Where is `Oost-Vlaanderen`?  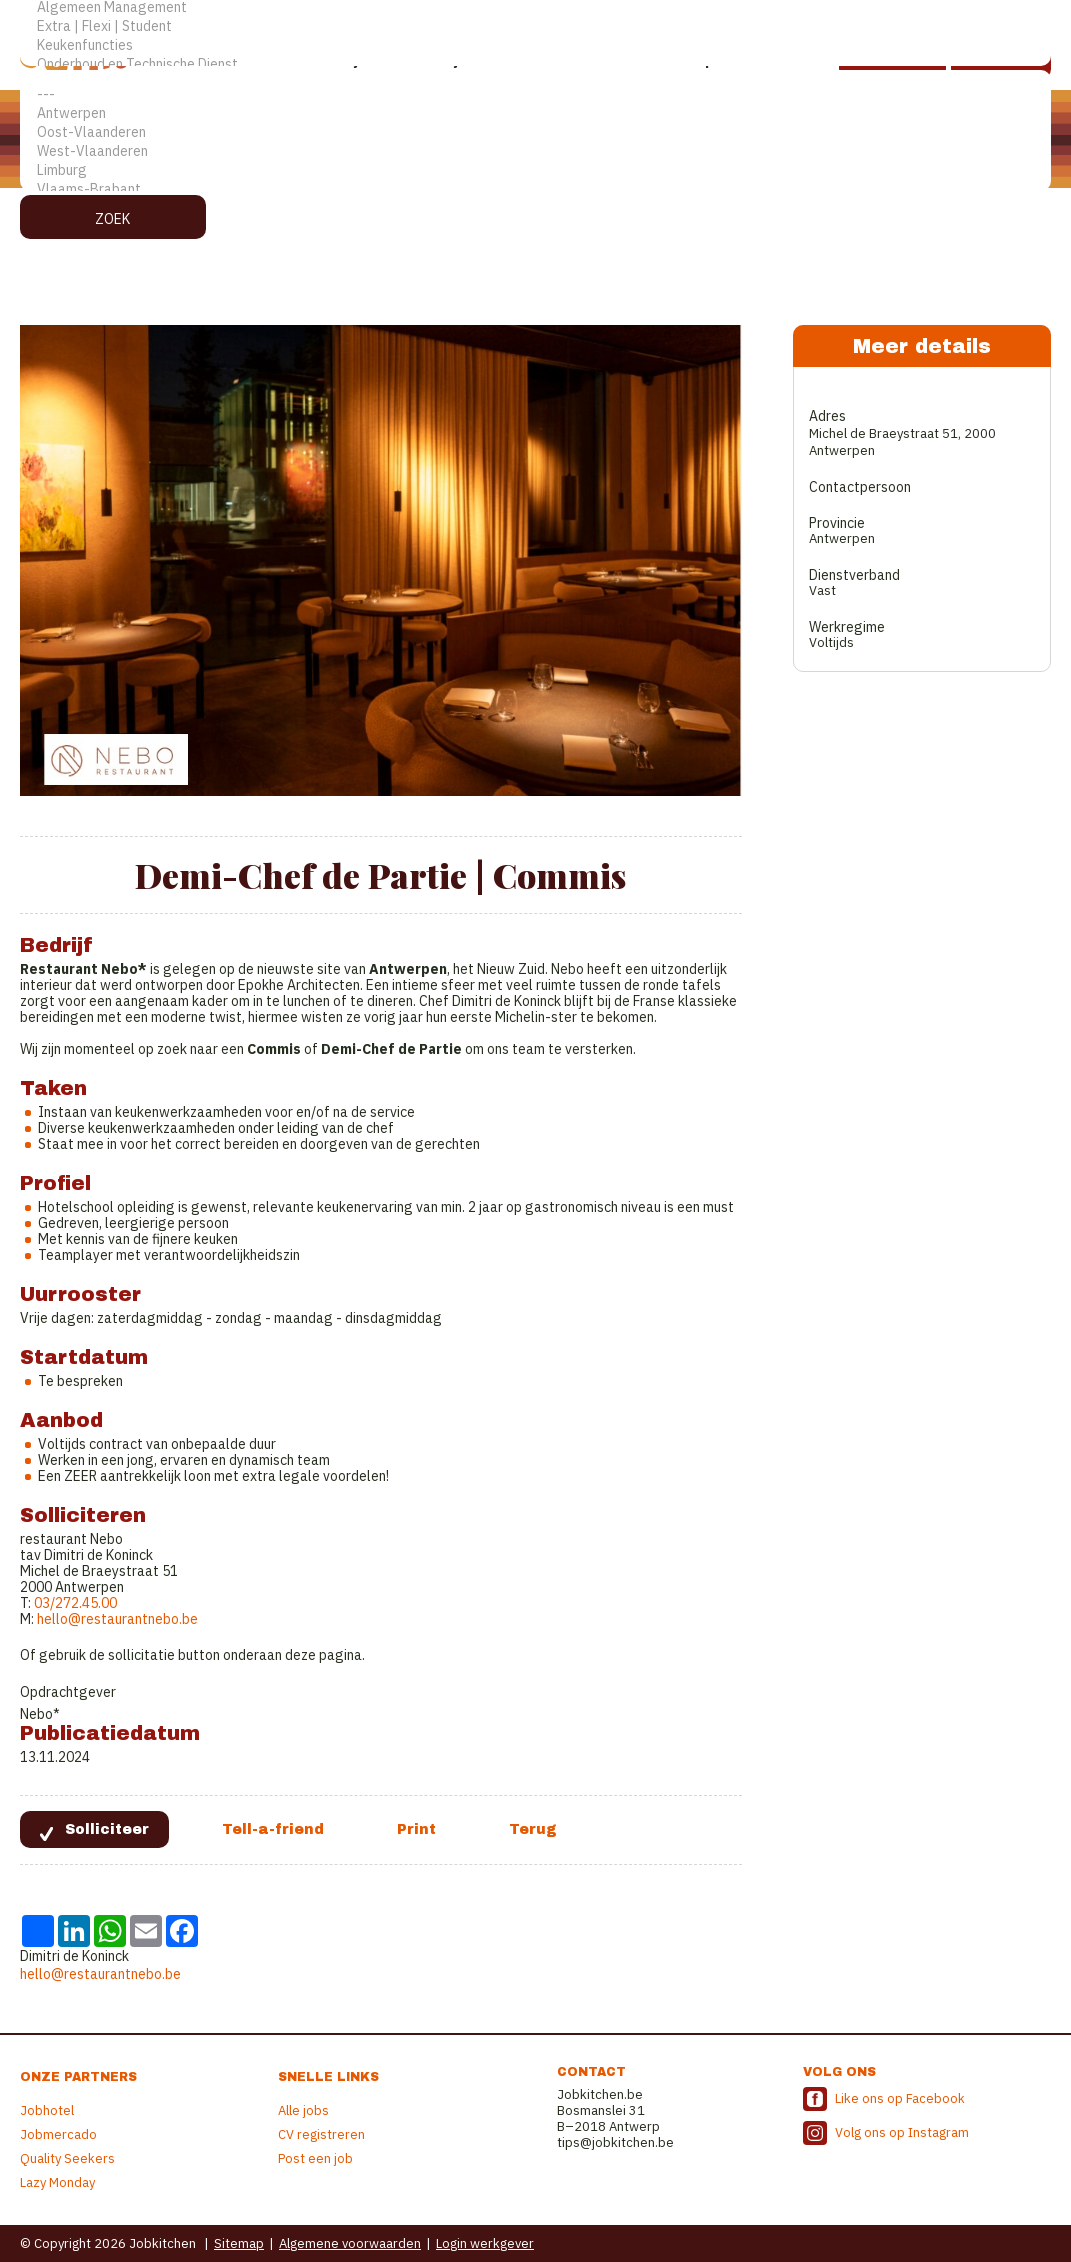 Oost-Vlaanderen is located at coordinates (535, 132).